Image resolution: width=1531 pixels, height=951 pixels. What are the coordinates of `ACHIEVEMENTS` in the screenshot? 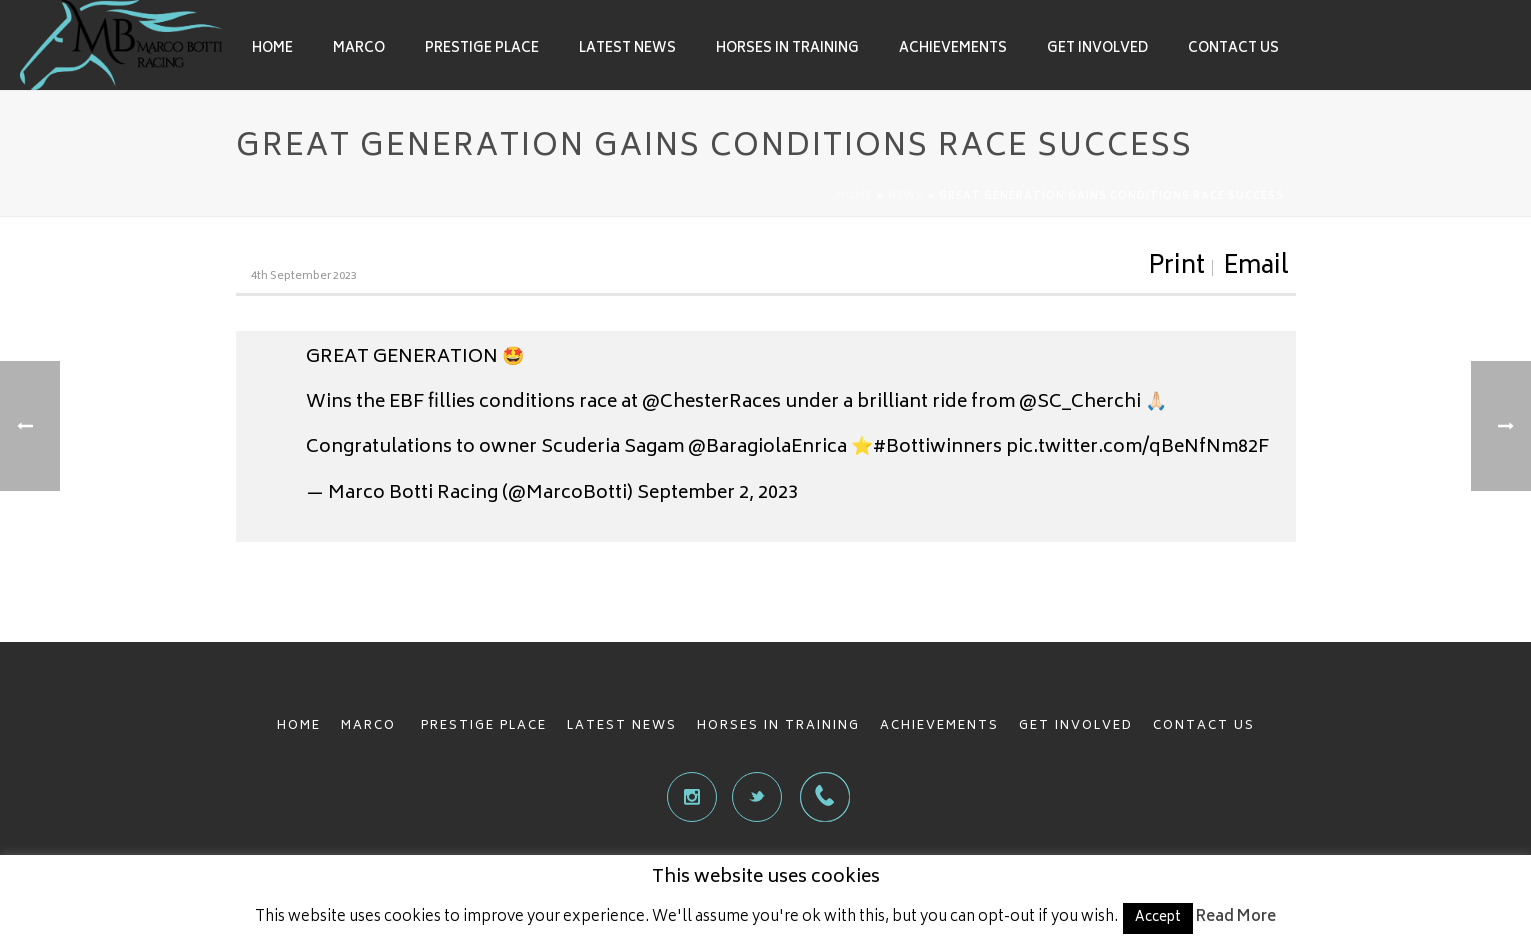 It's located at (939, 726).